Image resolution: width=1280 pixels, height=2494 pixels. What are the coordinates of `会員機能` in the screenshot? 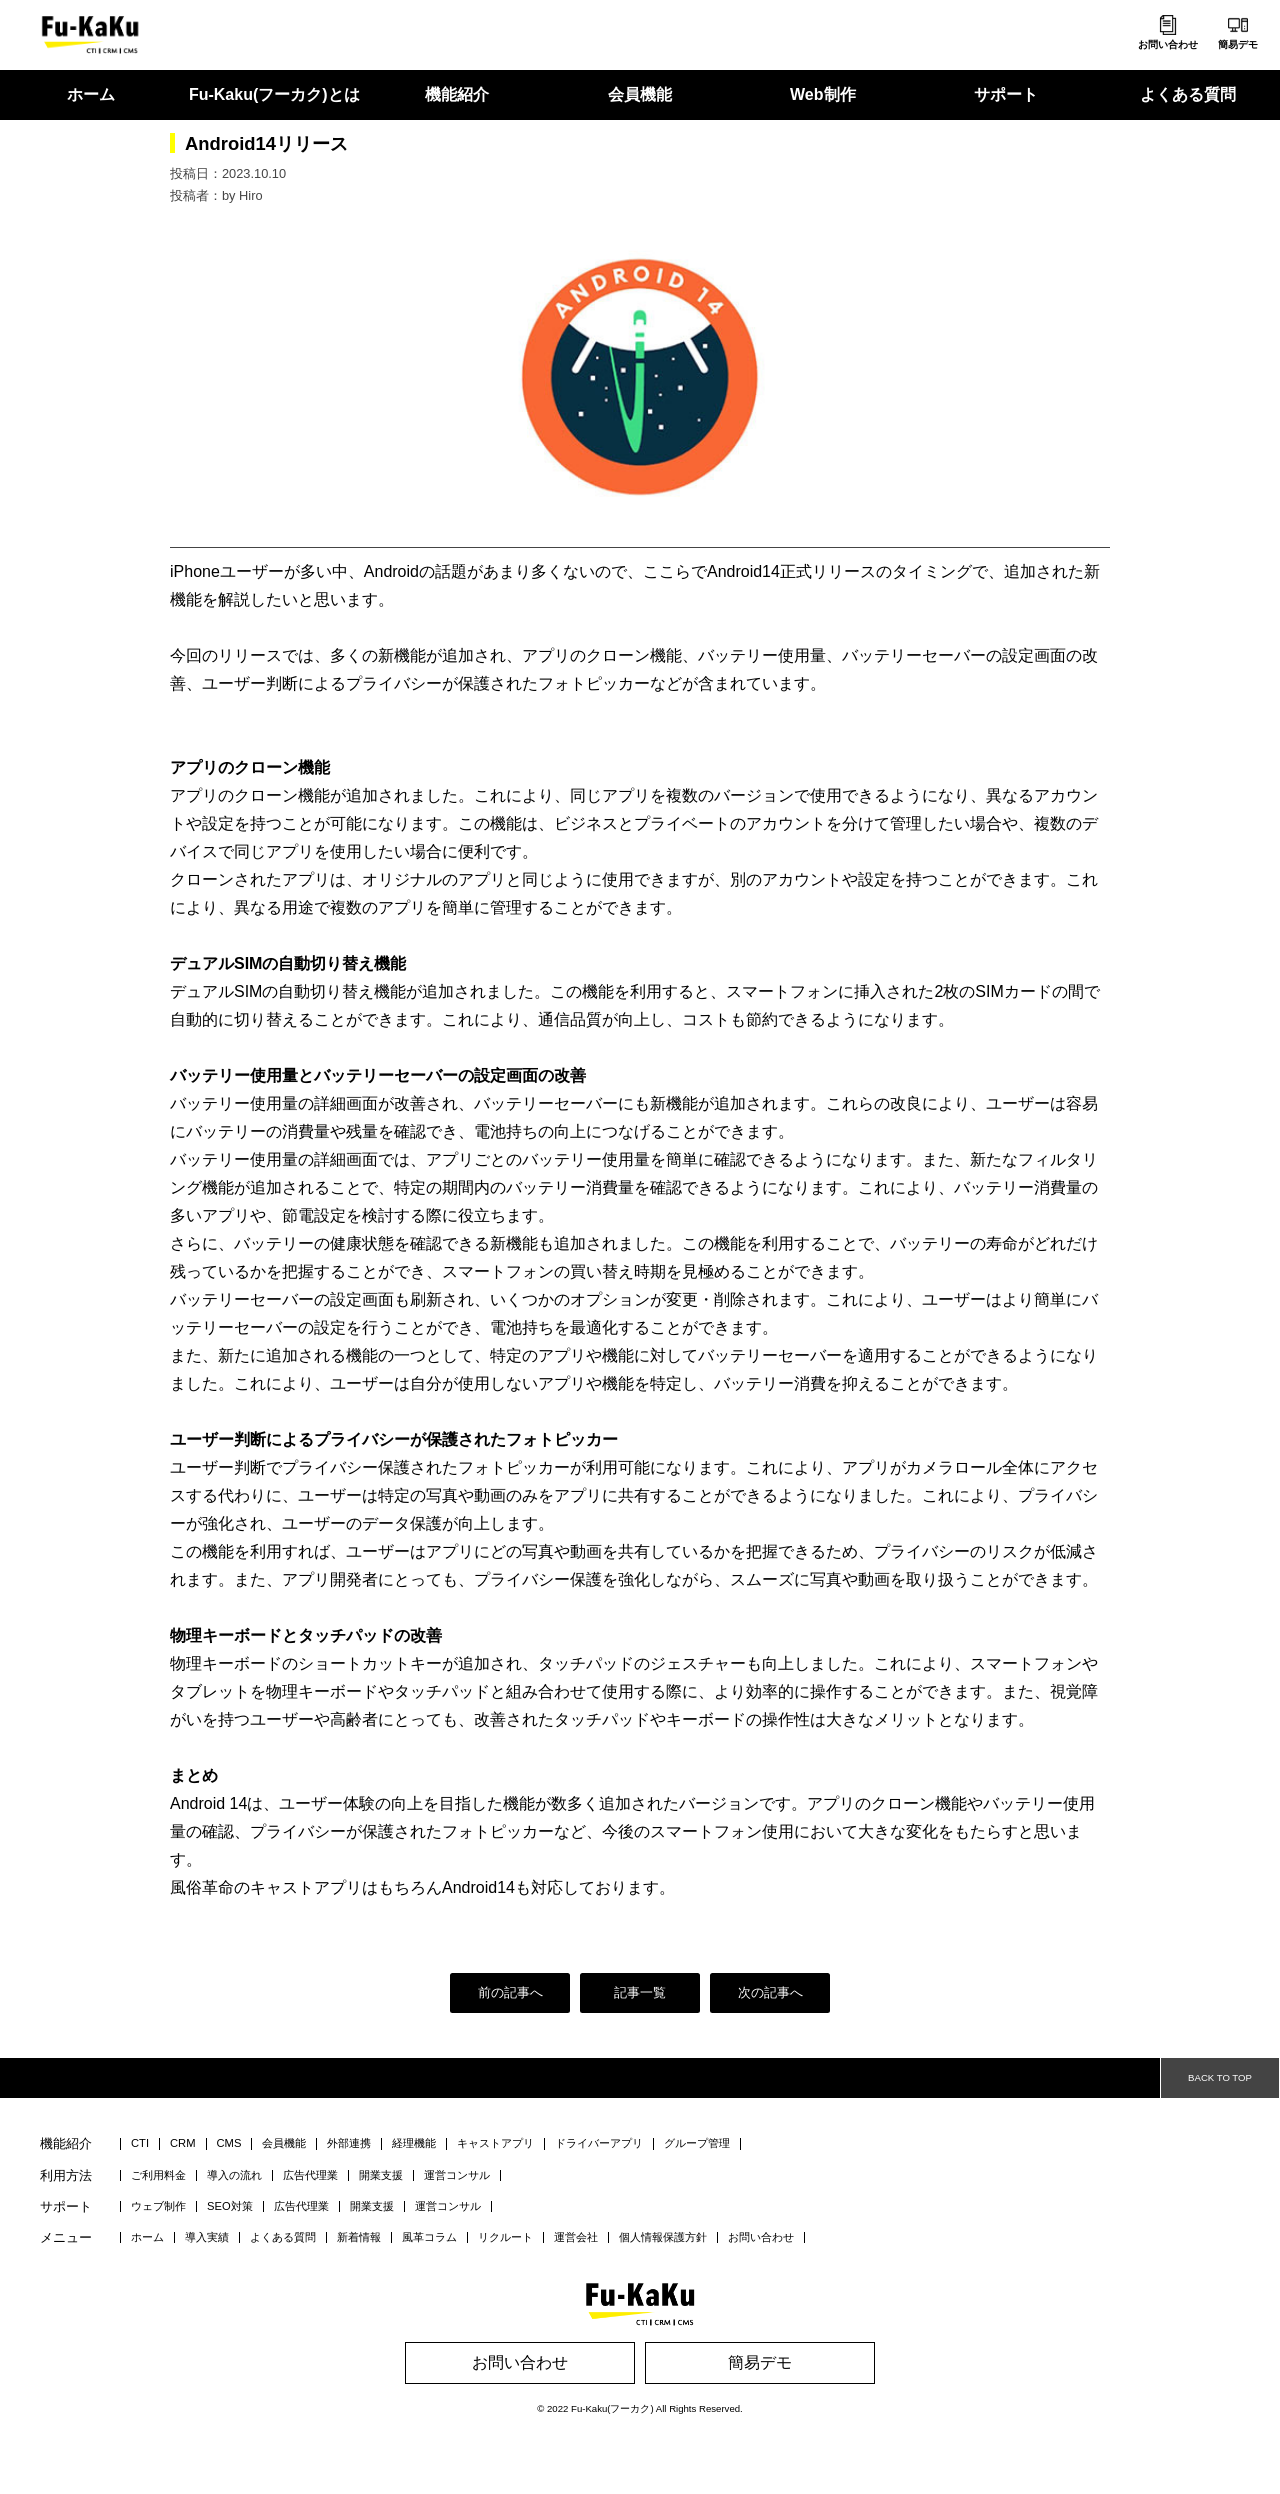 It's located at (640, 94).